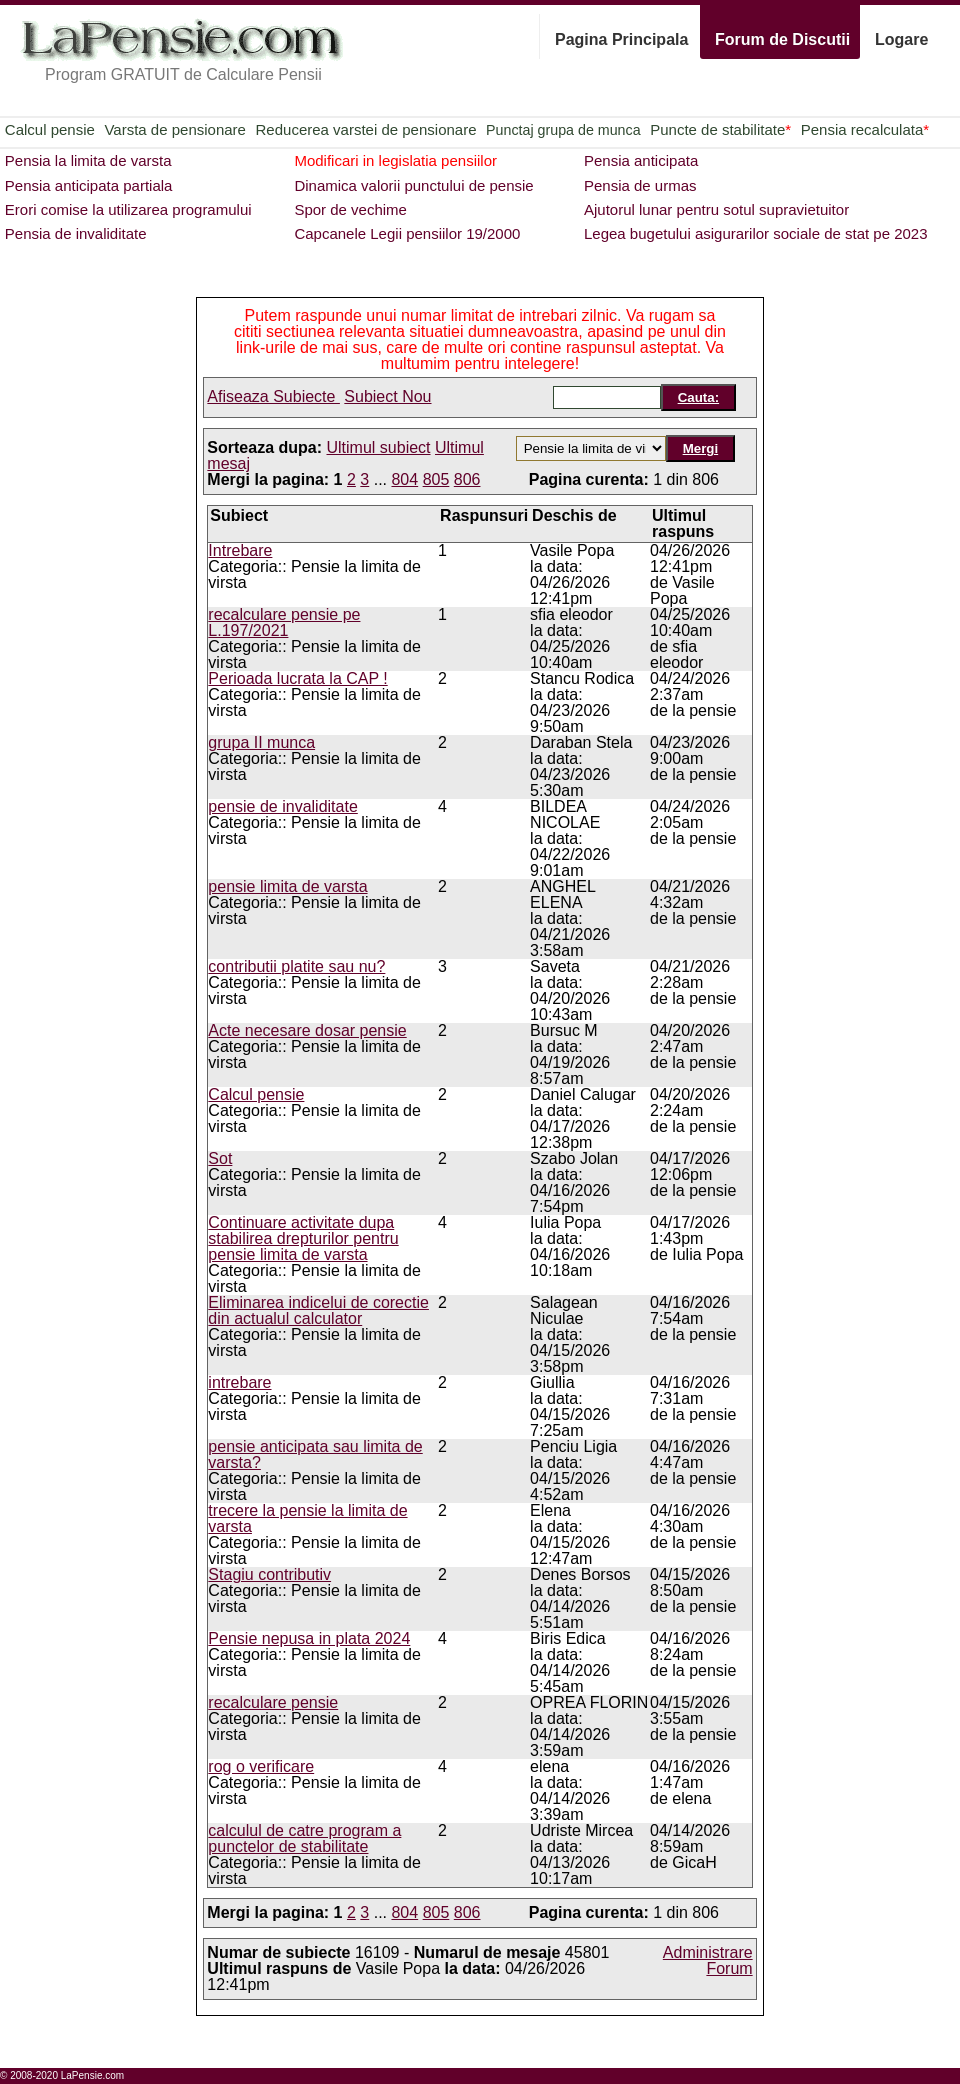  What do you see at coordinates (282, 806) in the screenshot?
I see `pensie de invaliditate` at bounding box center [282, 806].